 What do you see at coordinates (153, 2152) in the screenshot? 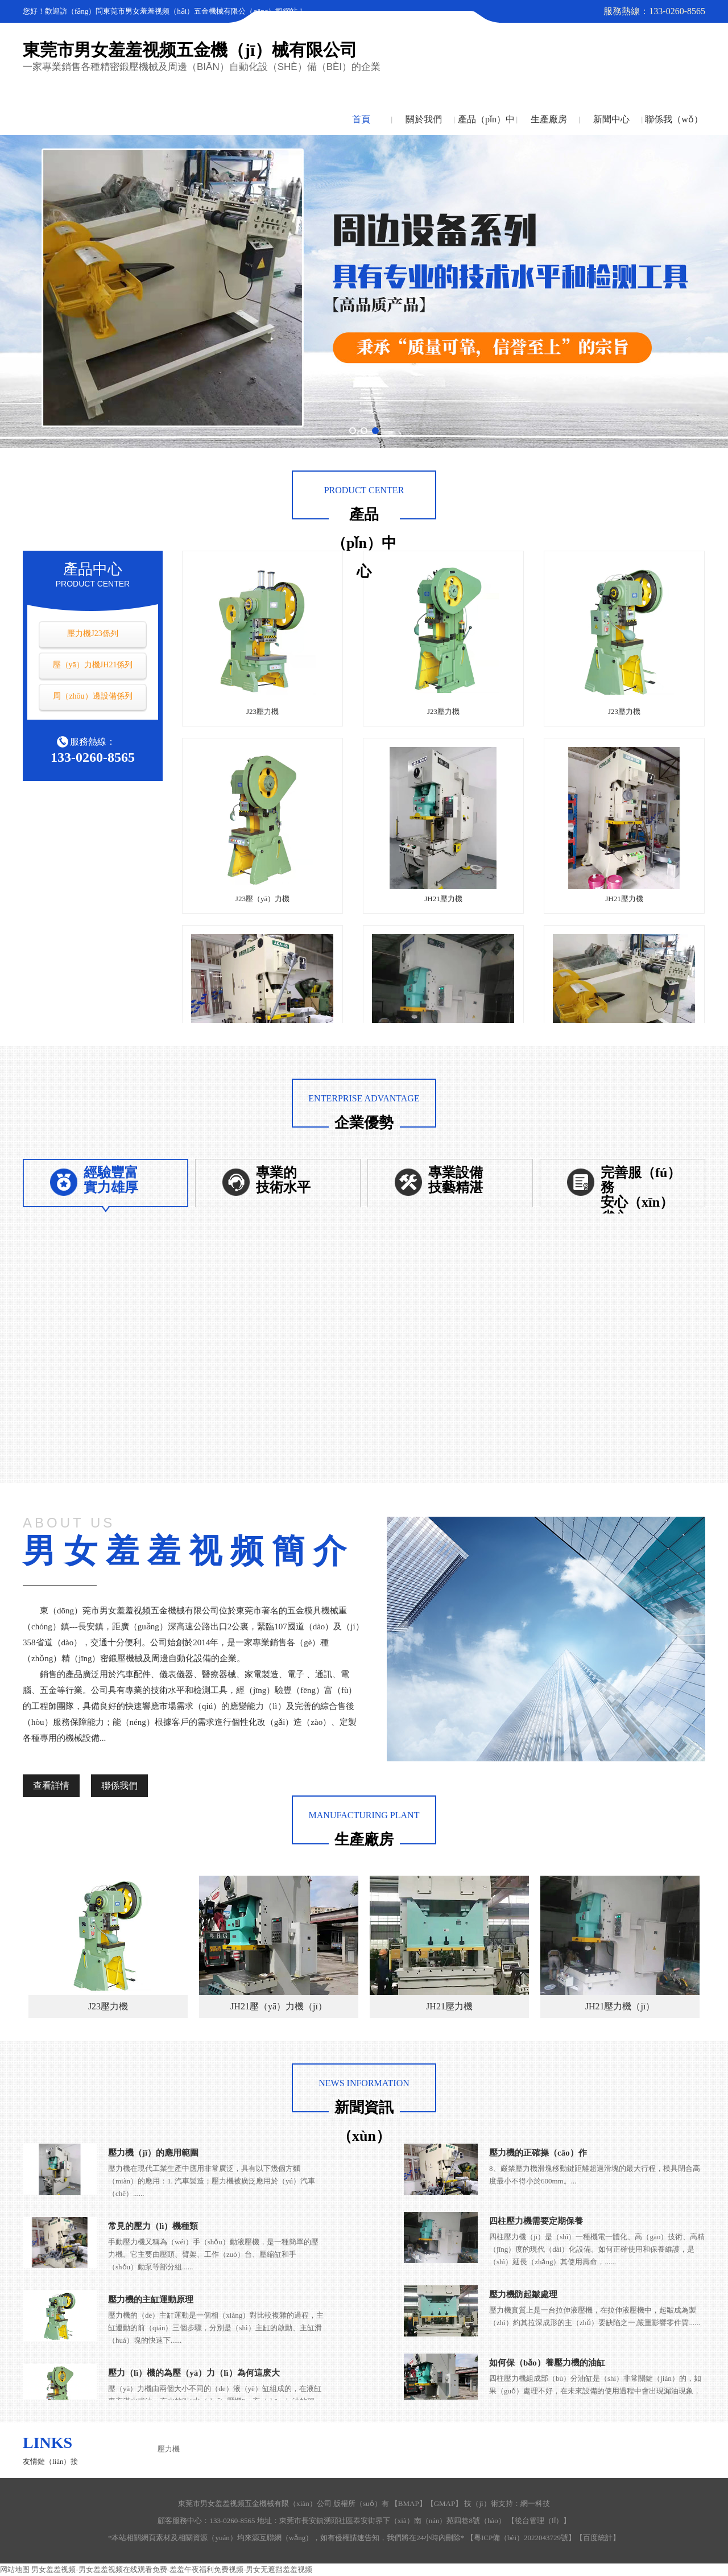
I see `壓力機（jī）的應用範圍` at bounding box center [153, 2152].